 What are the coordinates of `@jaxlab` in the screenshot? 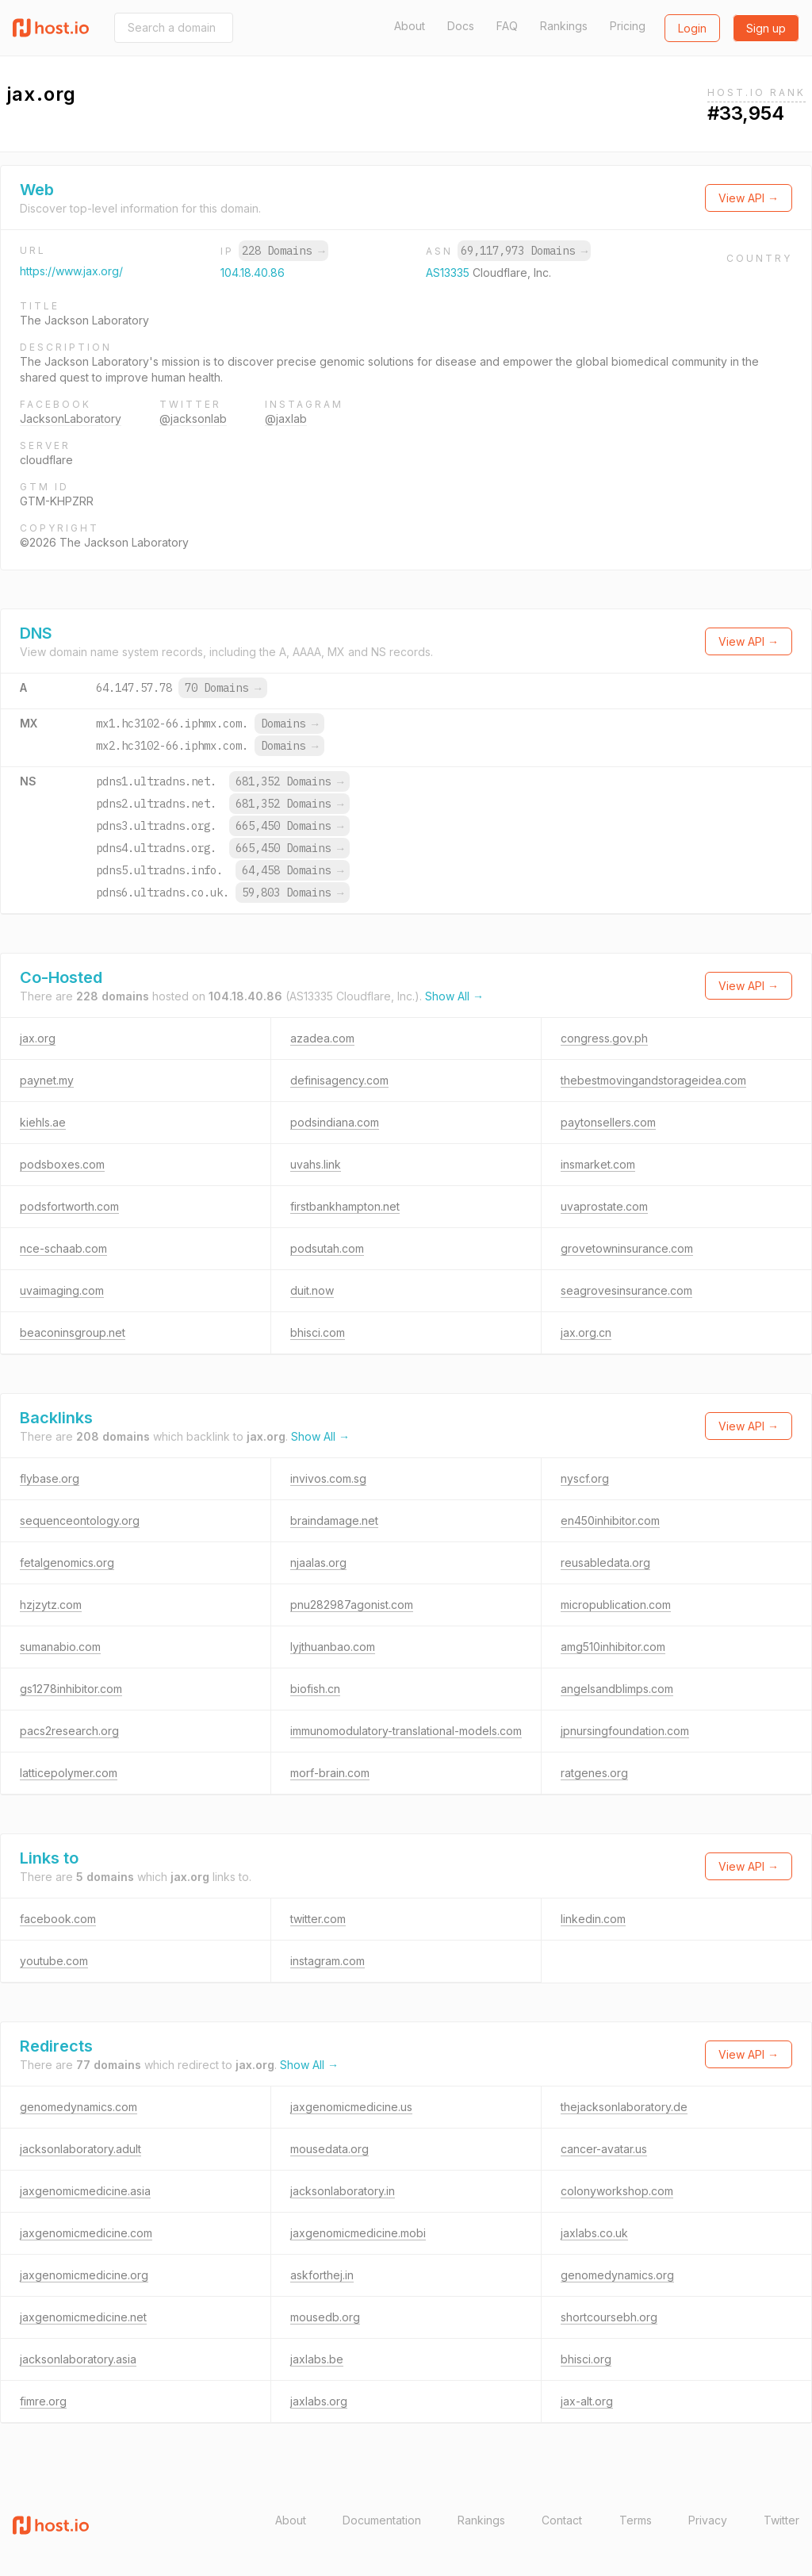 It's located at (286, 418).